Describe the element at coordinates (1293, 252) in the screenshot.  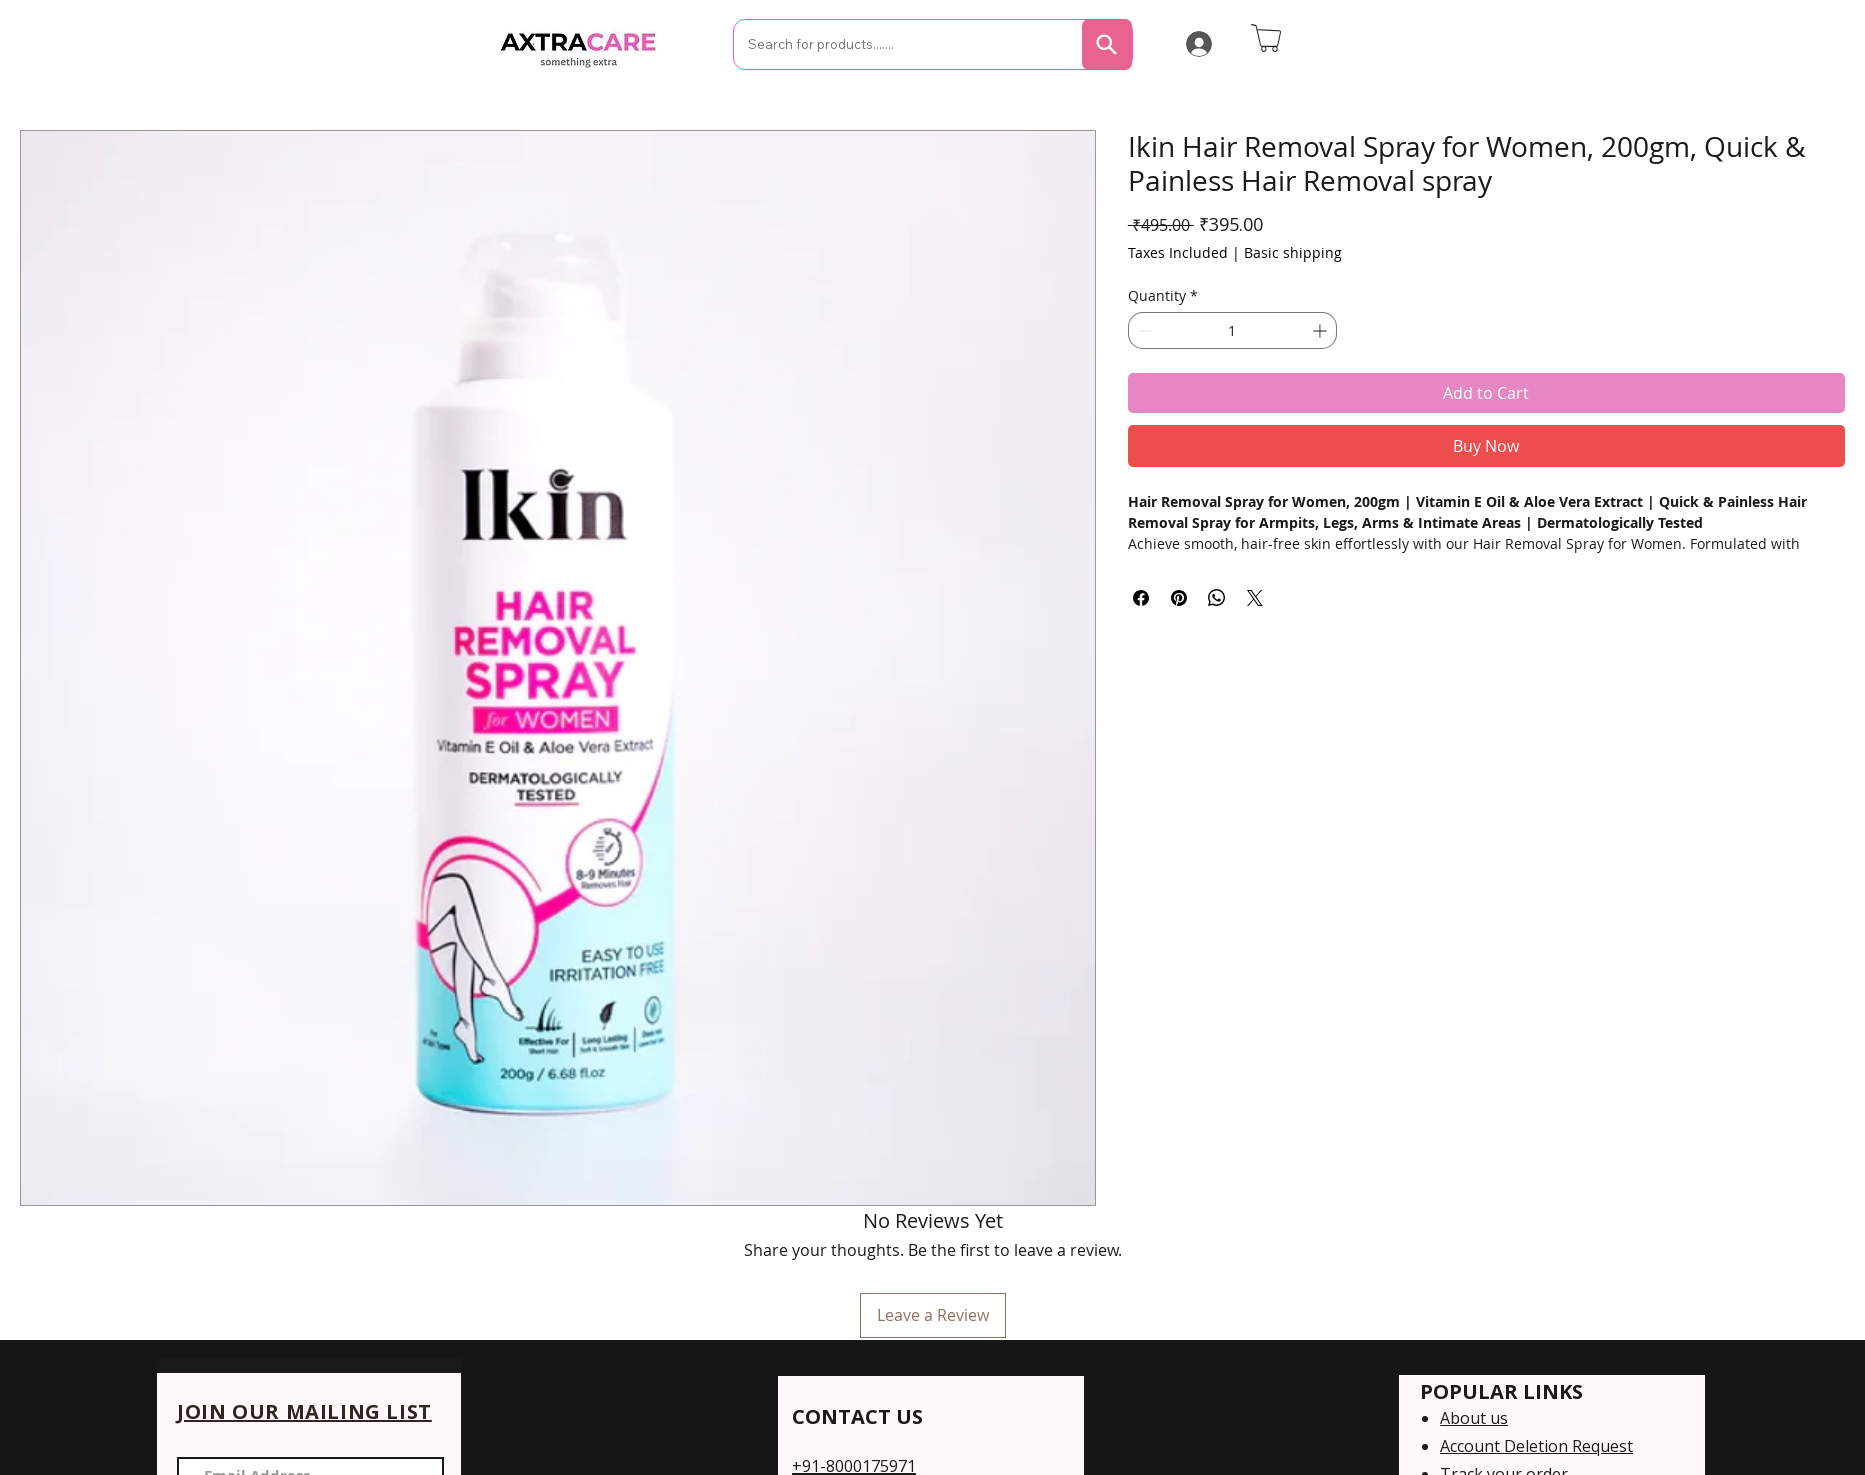
I see `Basic shipping` at that location.